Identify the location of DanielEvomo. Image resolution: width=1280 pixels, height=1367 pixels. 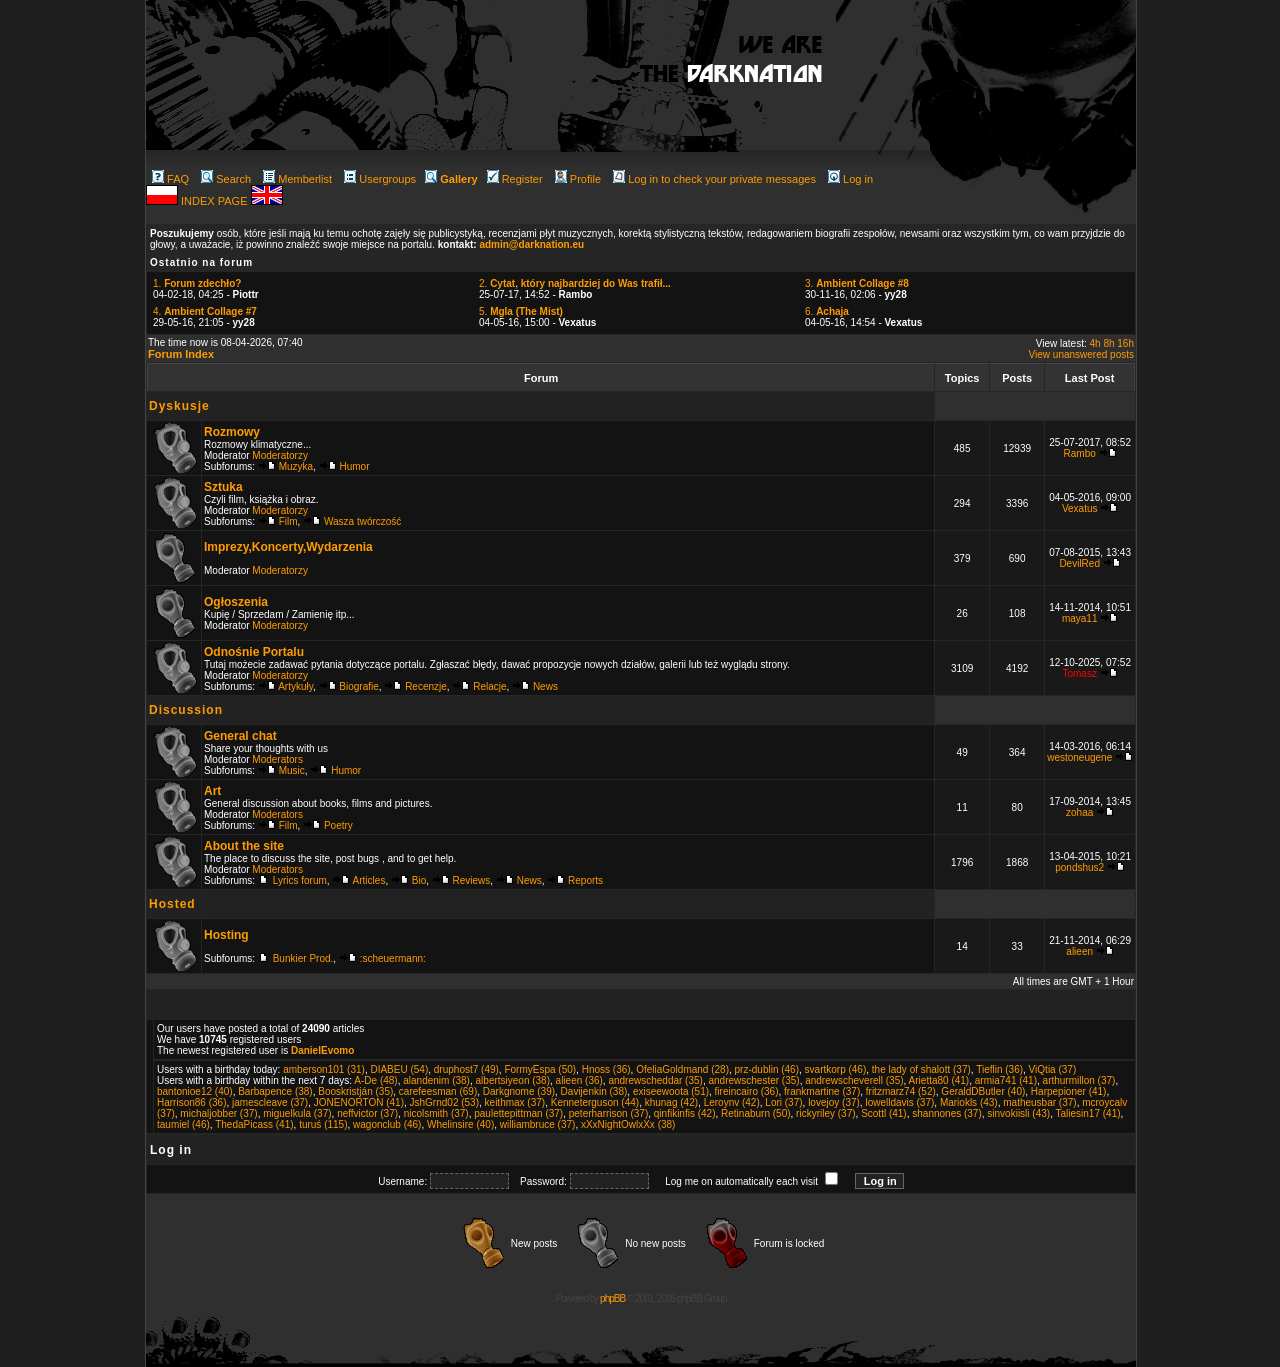
(322, 1050).